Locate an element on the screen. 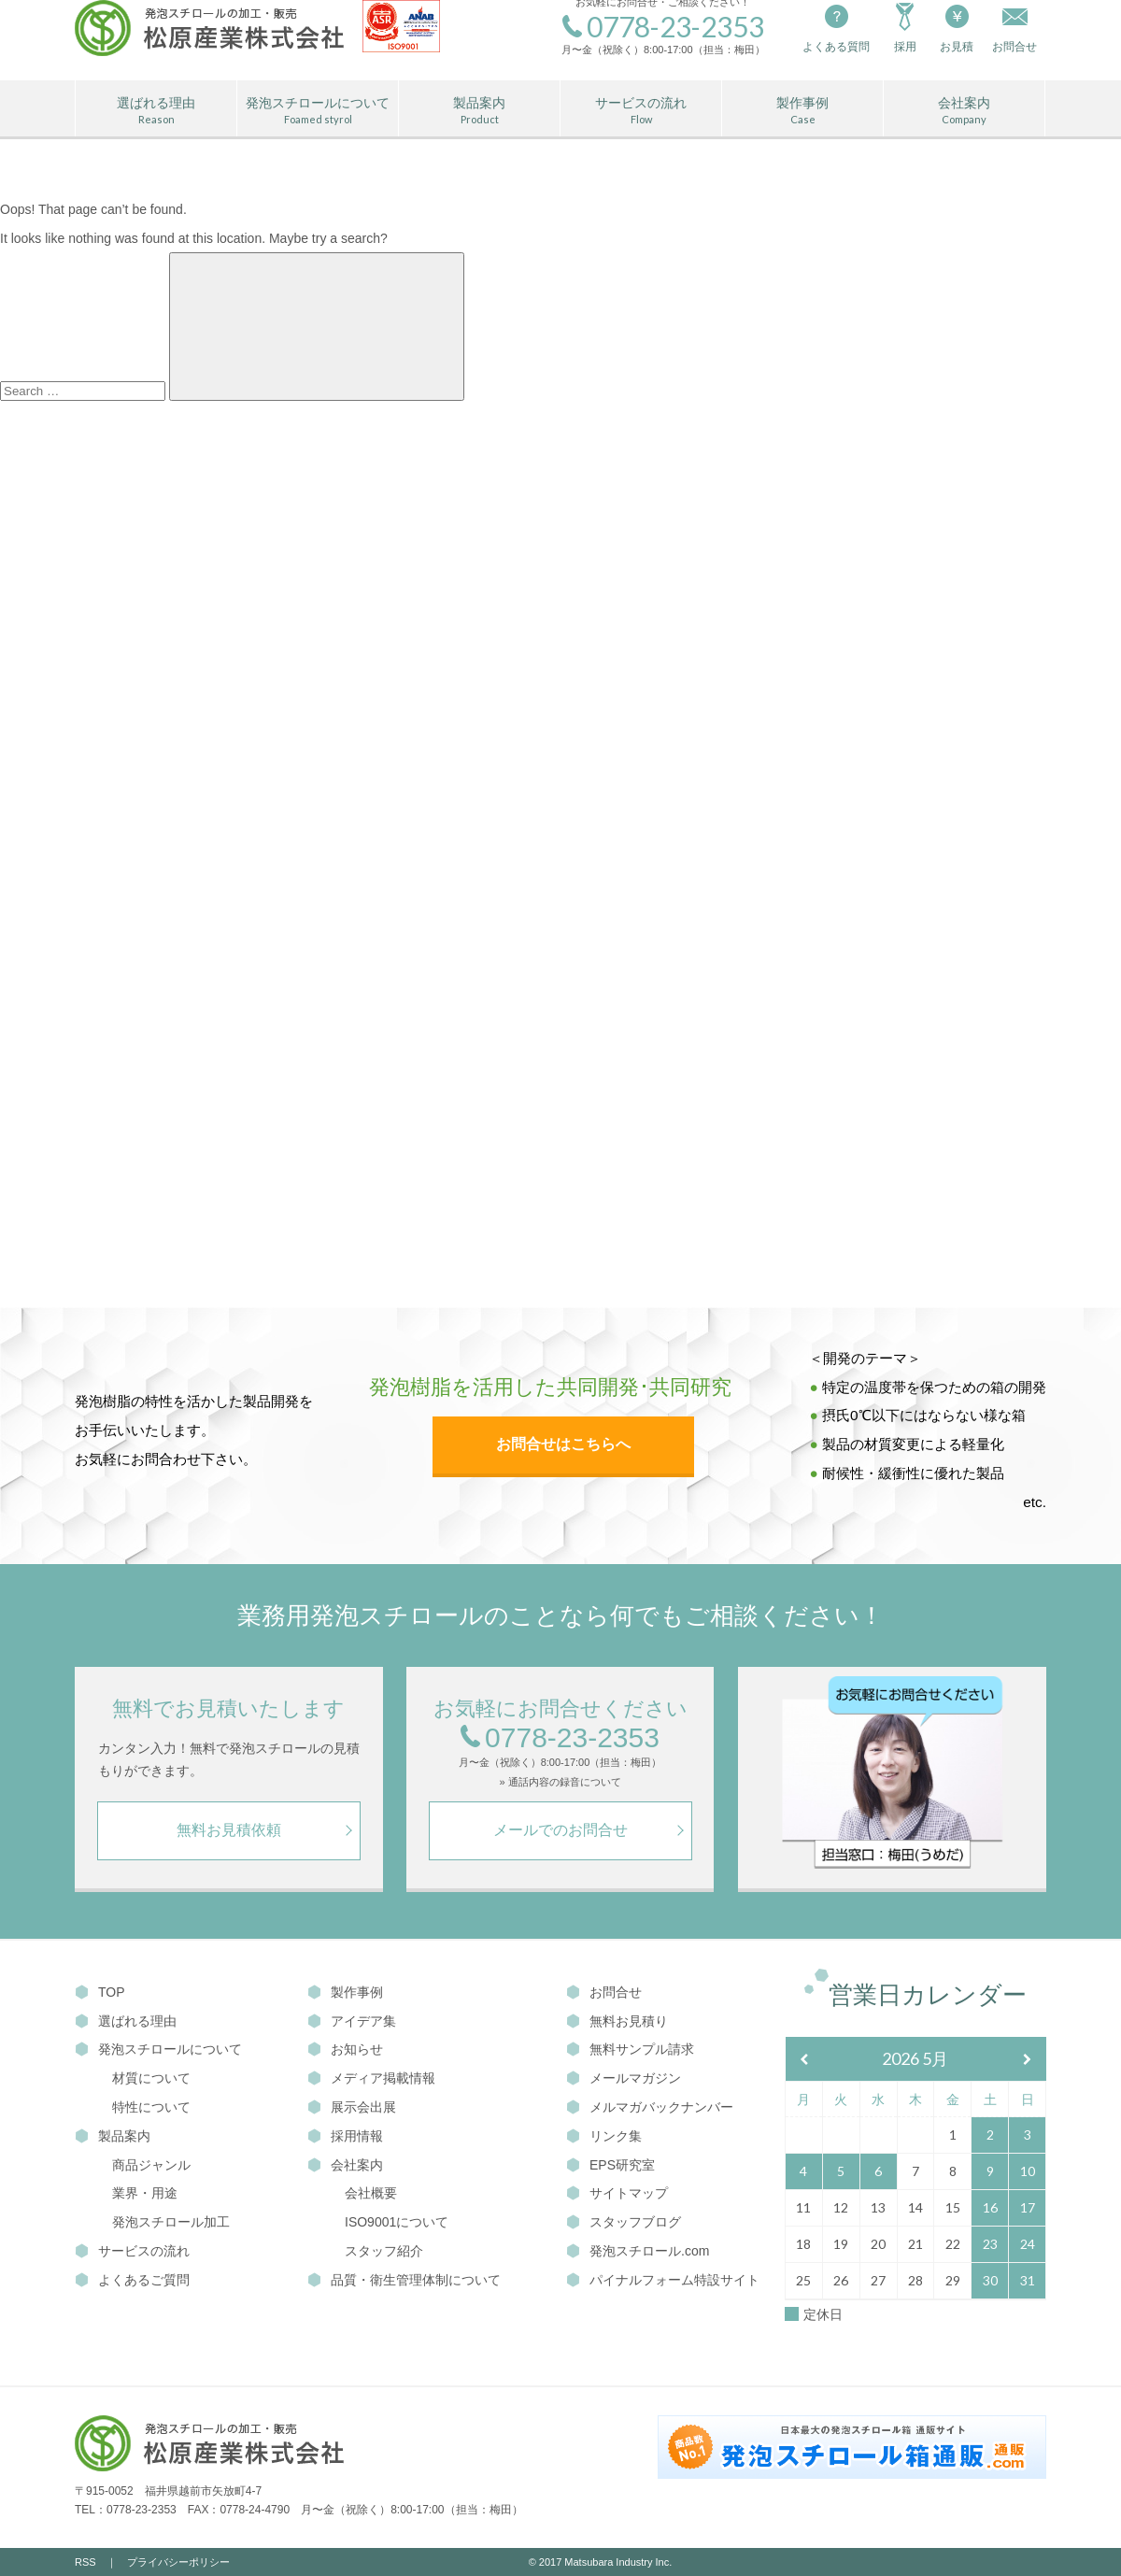  リンク集 is located at coordinates (604, 2135).